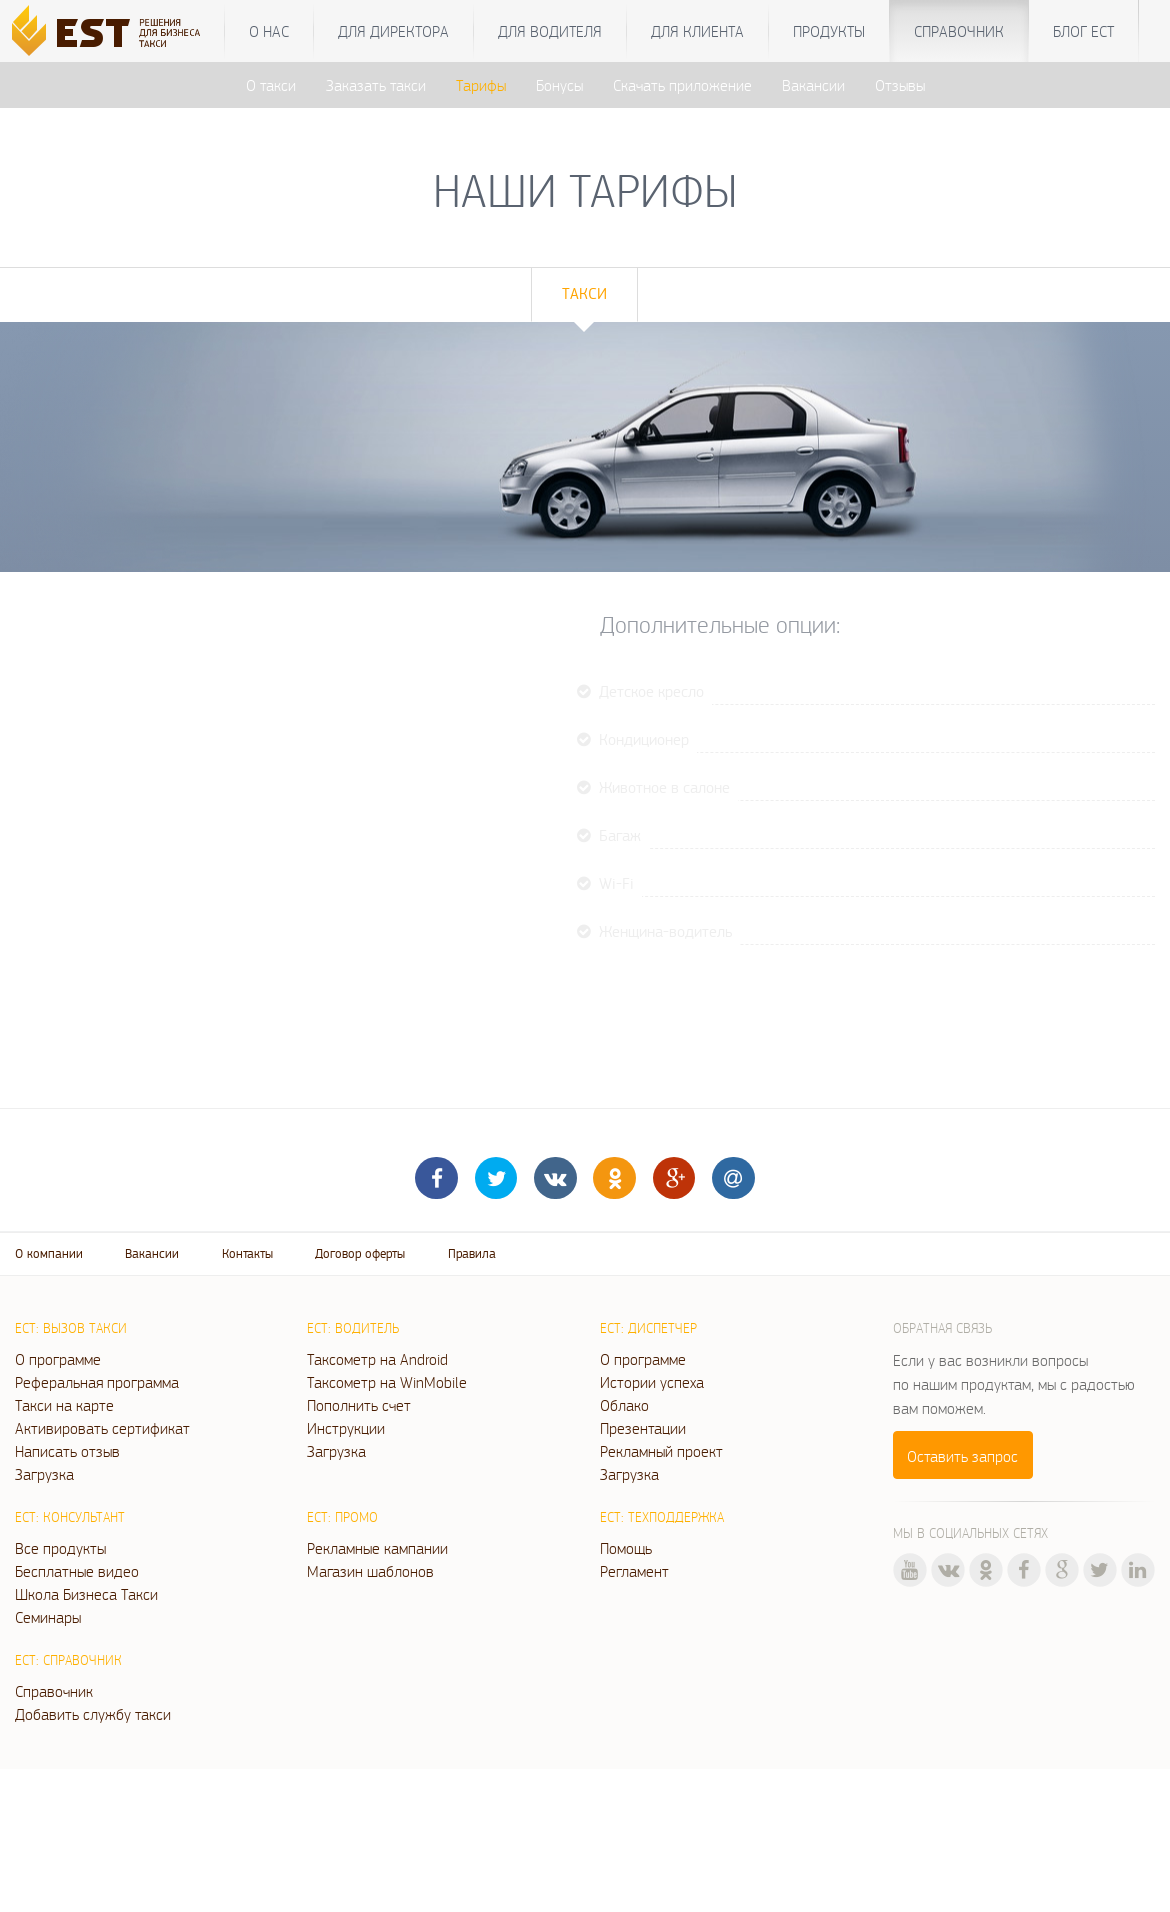  I want to click on Магазин шаблонов, so click(370, 1571).